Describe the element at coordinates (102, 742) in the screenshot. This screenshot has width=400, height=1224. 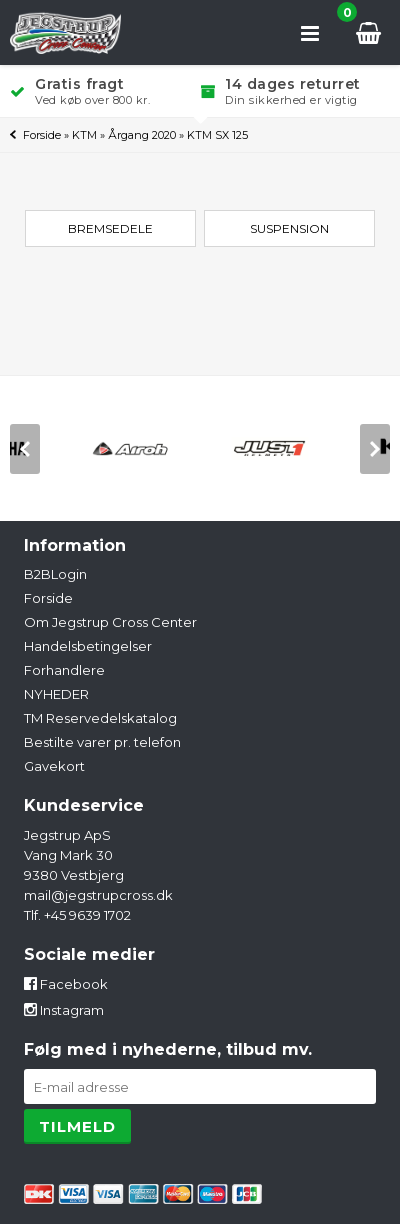
I see `Bestilte varer pr. telefon` at that location.